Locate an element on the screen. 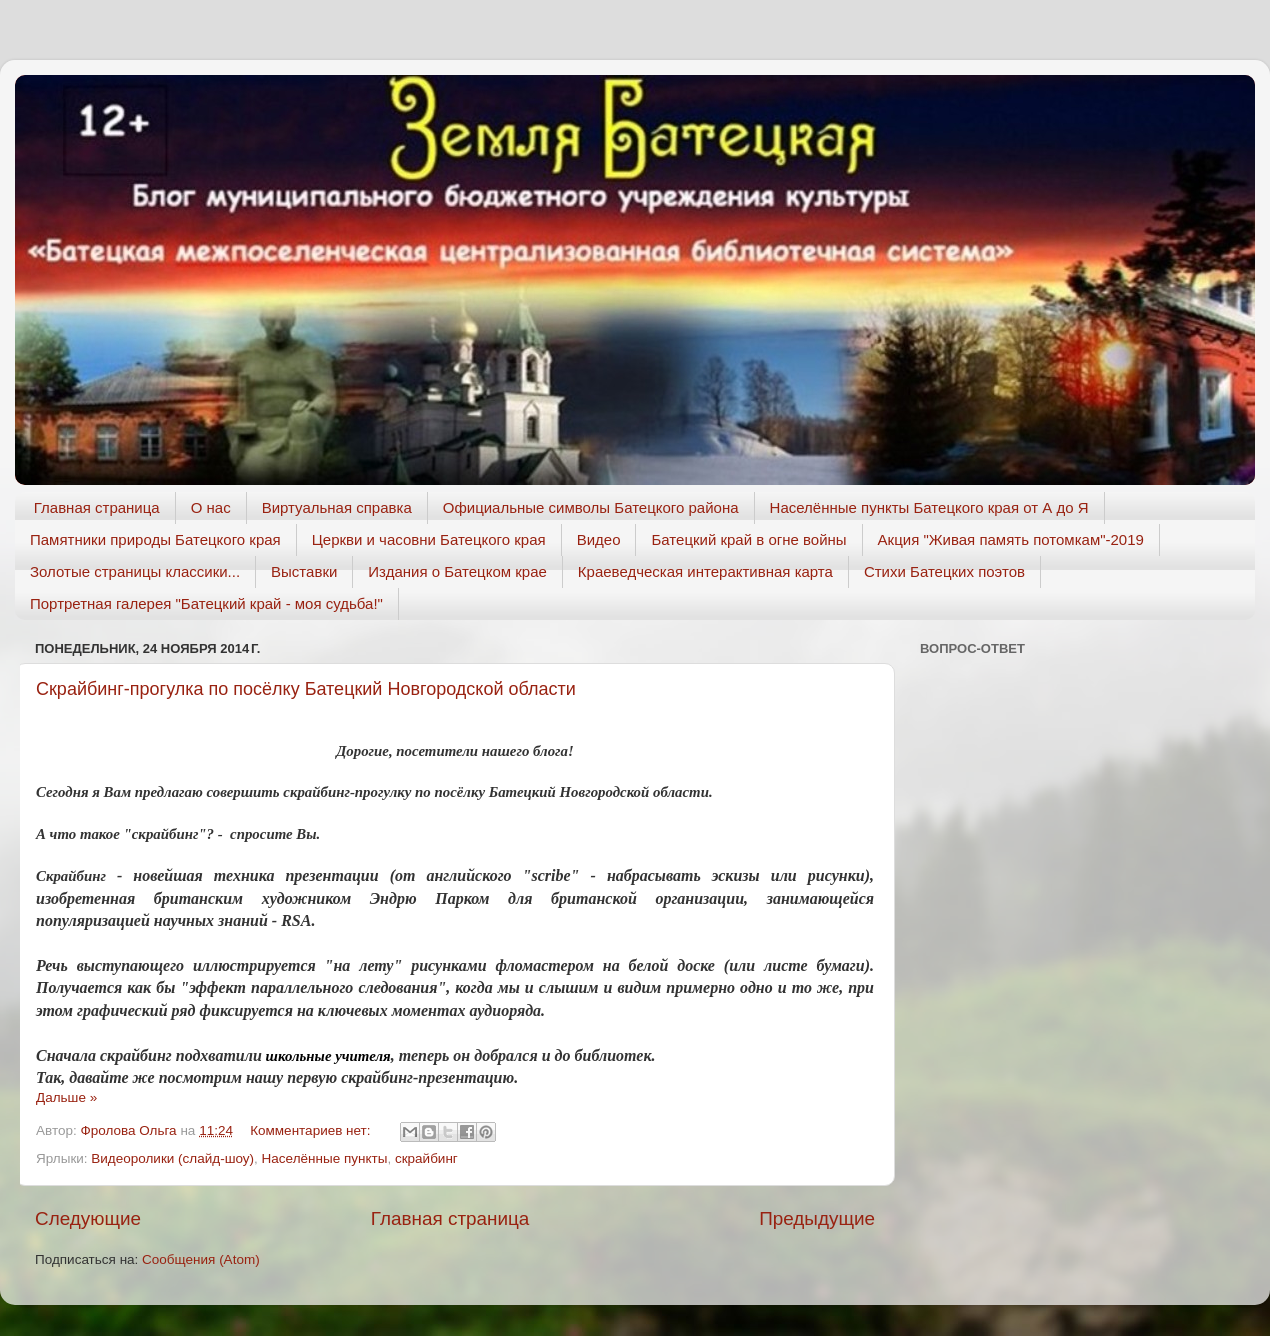 This screenshot has height=1336, width=1270. О нас is located at coordinates (211, 507).